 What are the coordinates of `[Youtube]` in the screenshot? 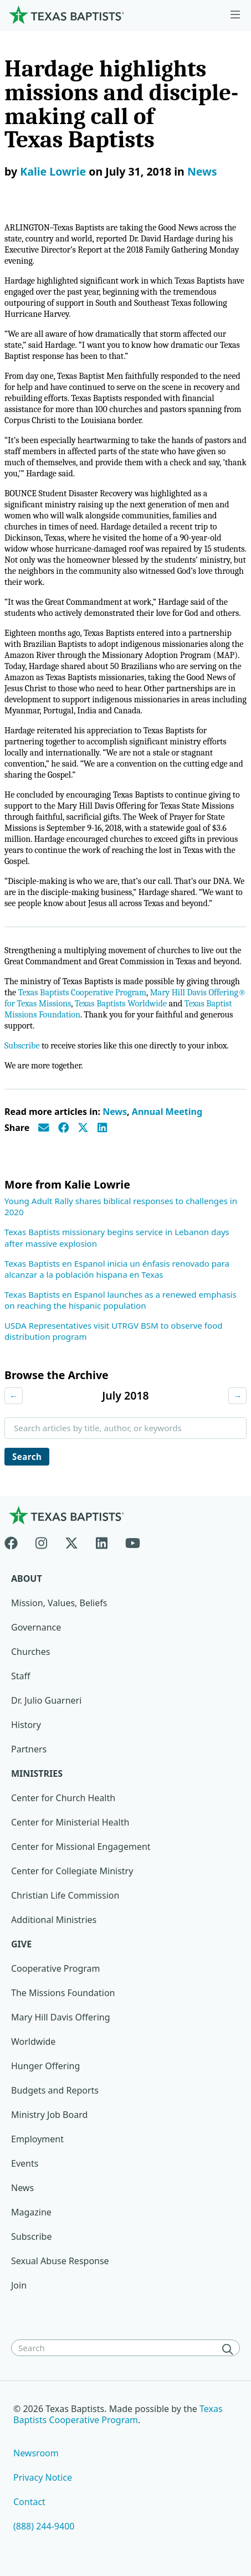 It's located at (132, 1541).